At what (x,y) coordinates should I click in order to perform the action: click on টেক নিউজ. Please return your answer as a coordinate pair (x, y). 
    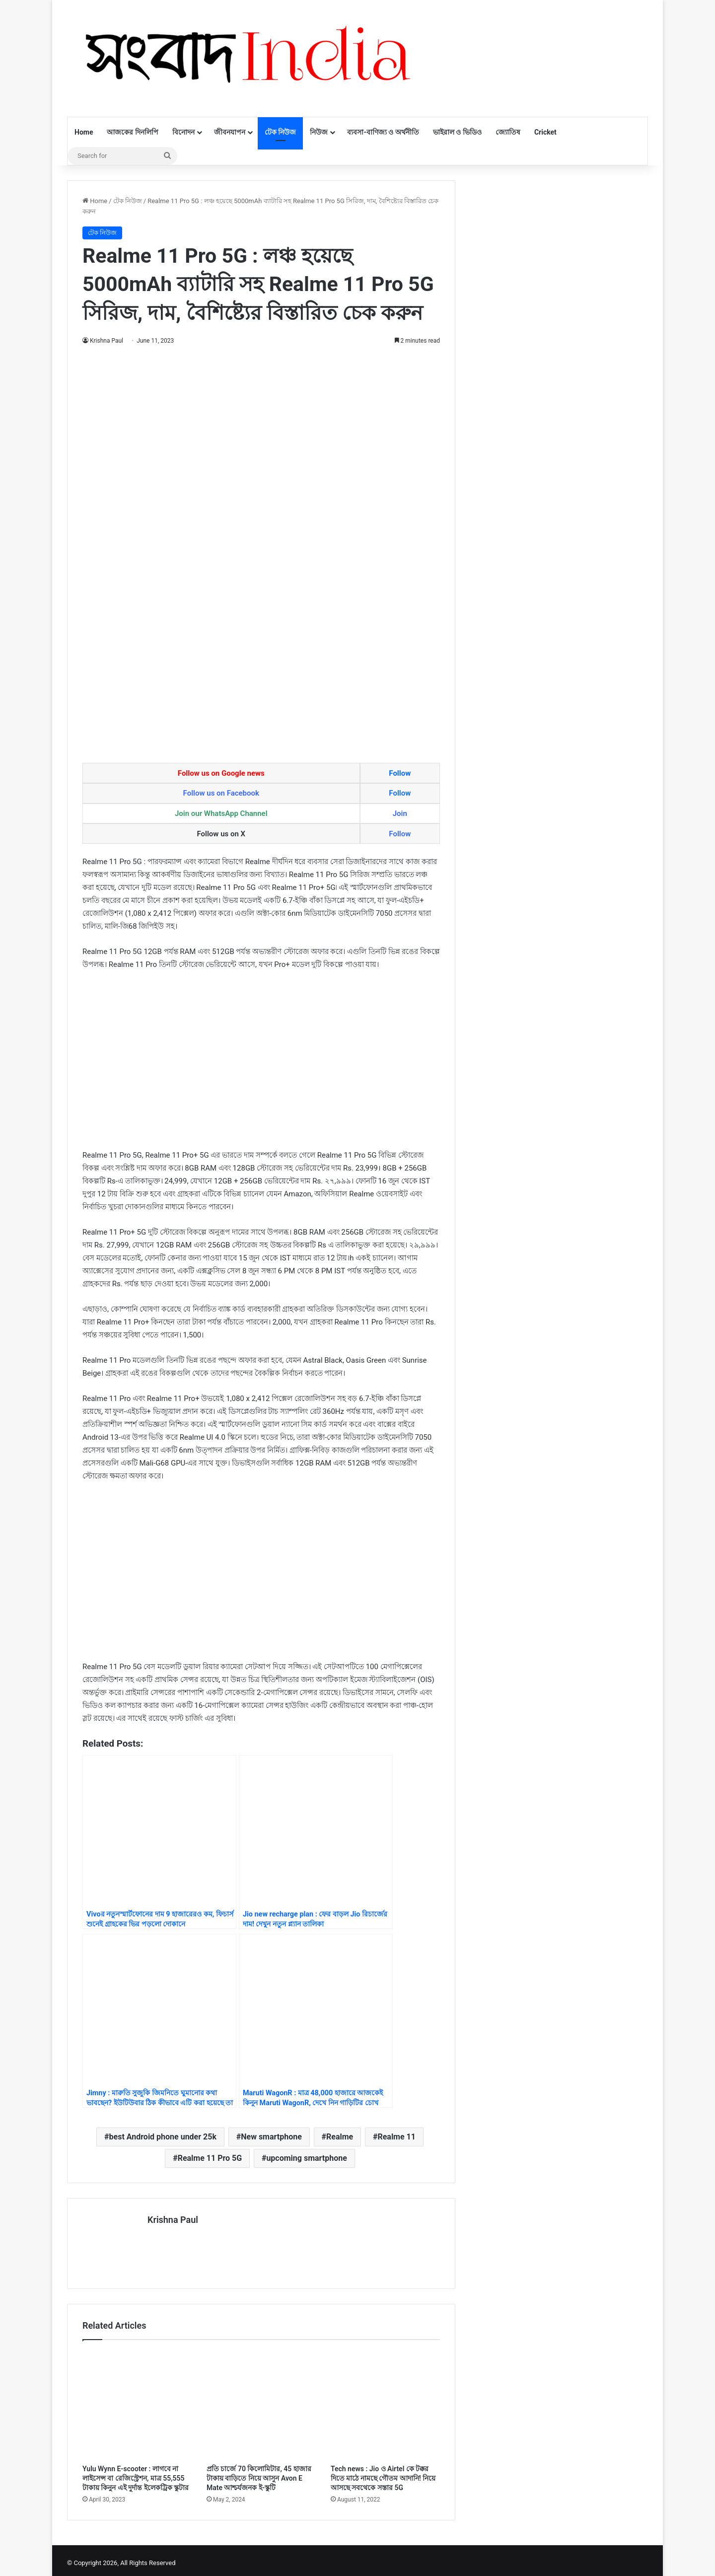
    Looking at the image, I should click on (280, 132).